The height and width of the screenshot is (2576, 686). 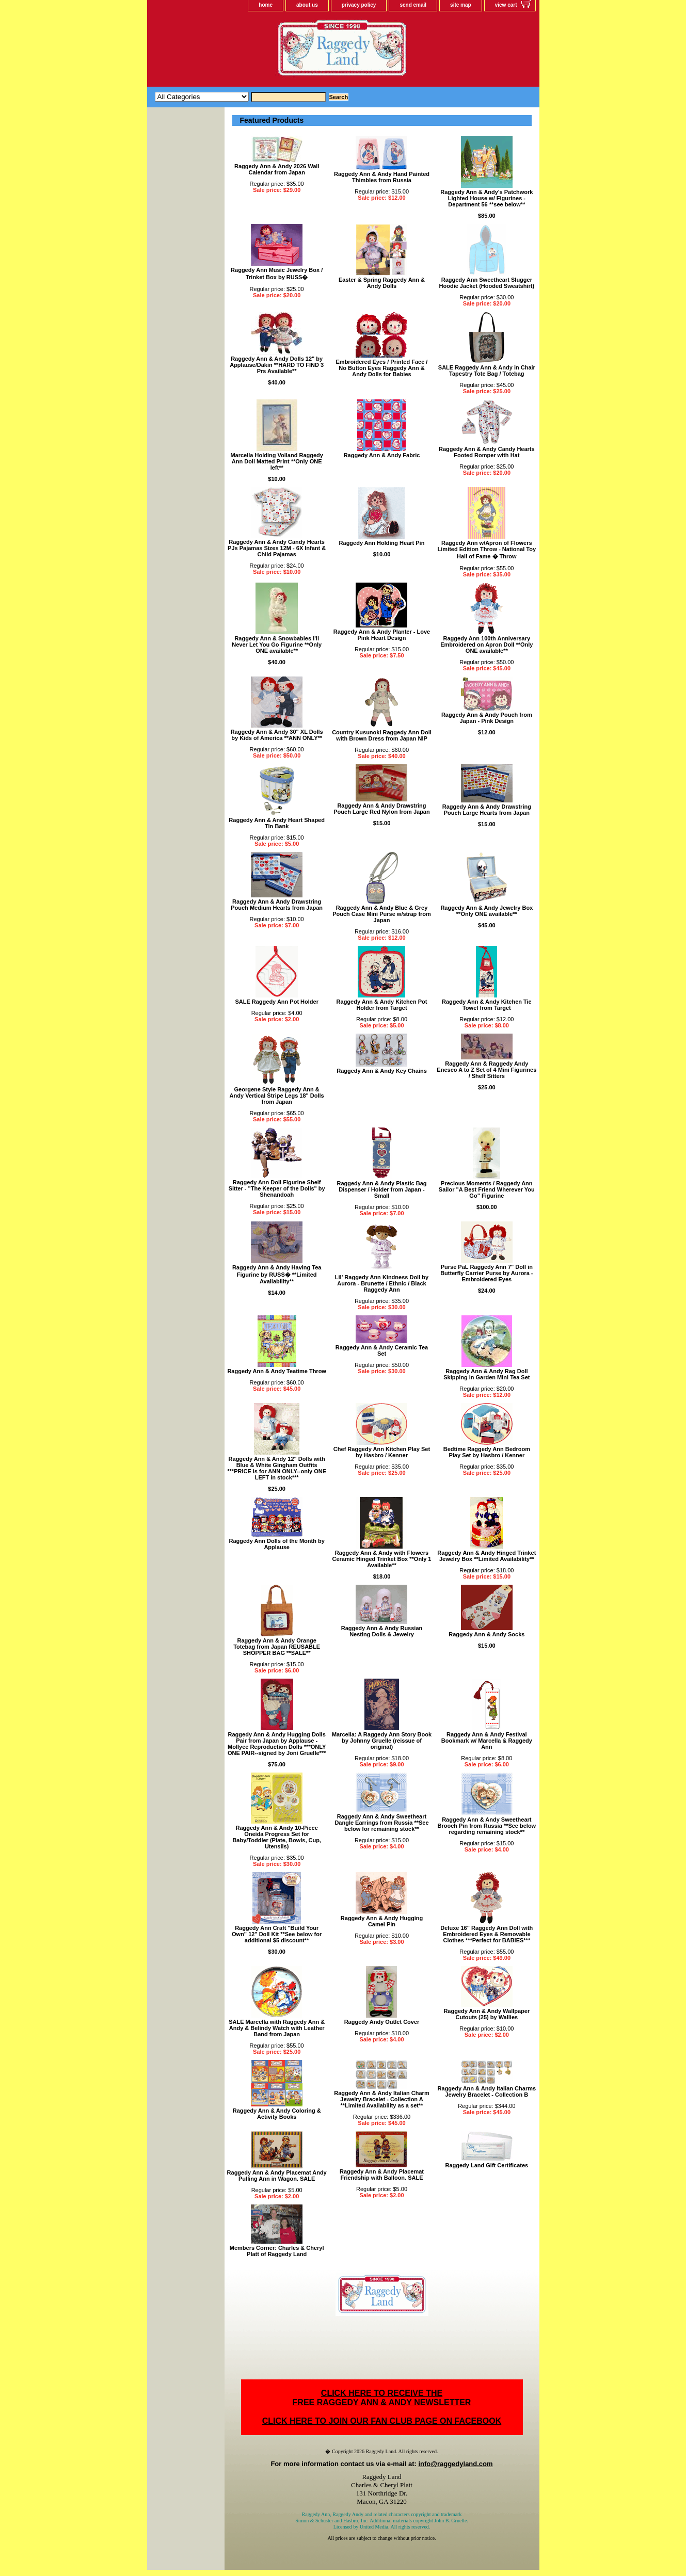 I want to click on Easter & Spring Raggedy Ann & Andy Dolls, so click(x=382, y=283).